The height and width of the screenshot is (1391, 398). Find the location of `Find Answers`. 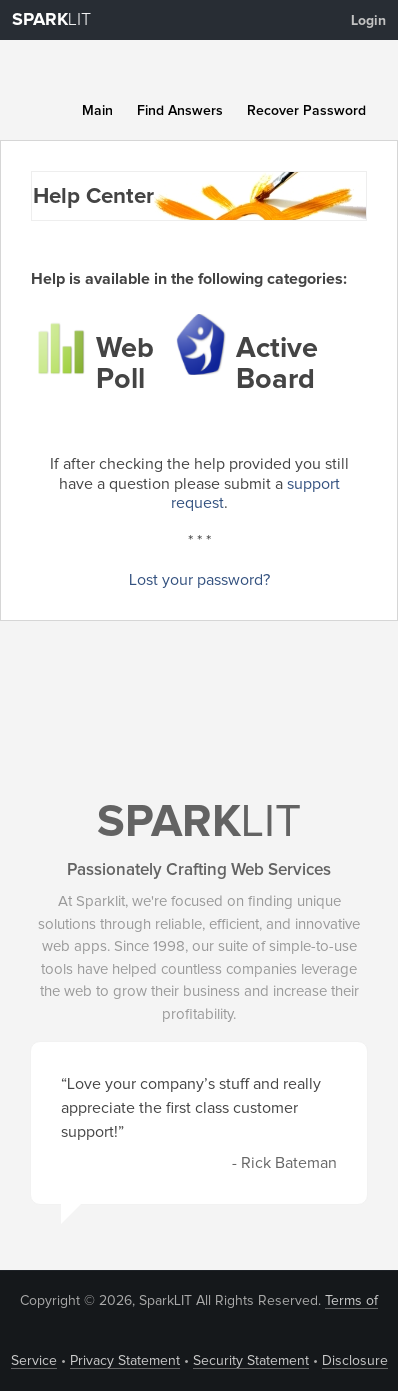

Find Answers is located at coordinates (180, 111).